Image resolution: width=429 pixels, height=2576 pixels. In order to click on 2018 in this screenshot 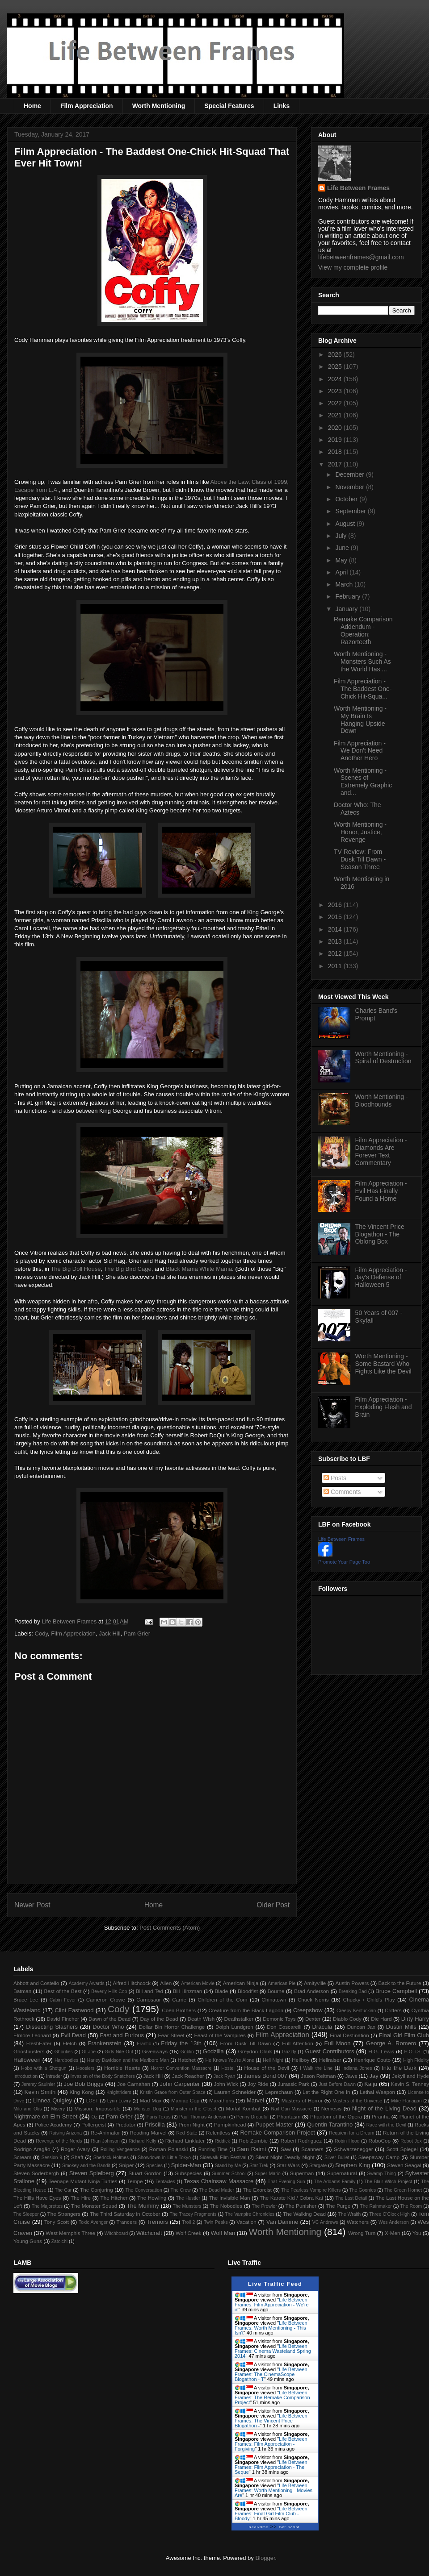, I will do `click(336, 451)`.